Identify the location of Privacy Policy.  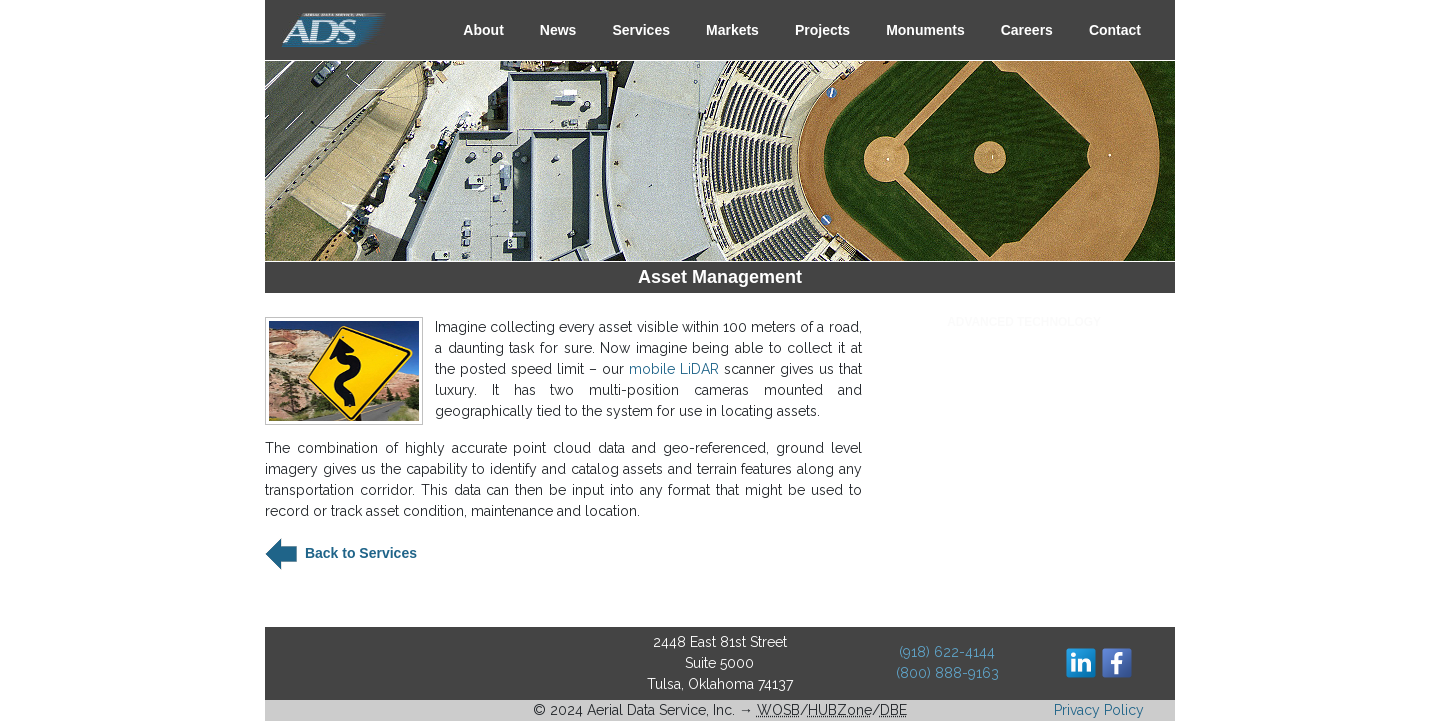
(1099, 710).